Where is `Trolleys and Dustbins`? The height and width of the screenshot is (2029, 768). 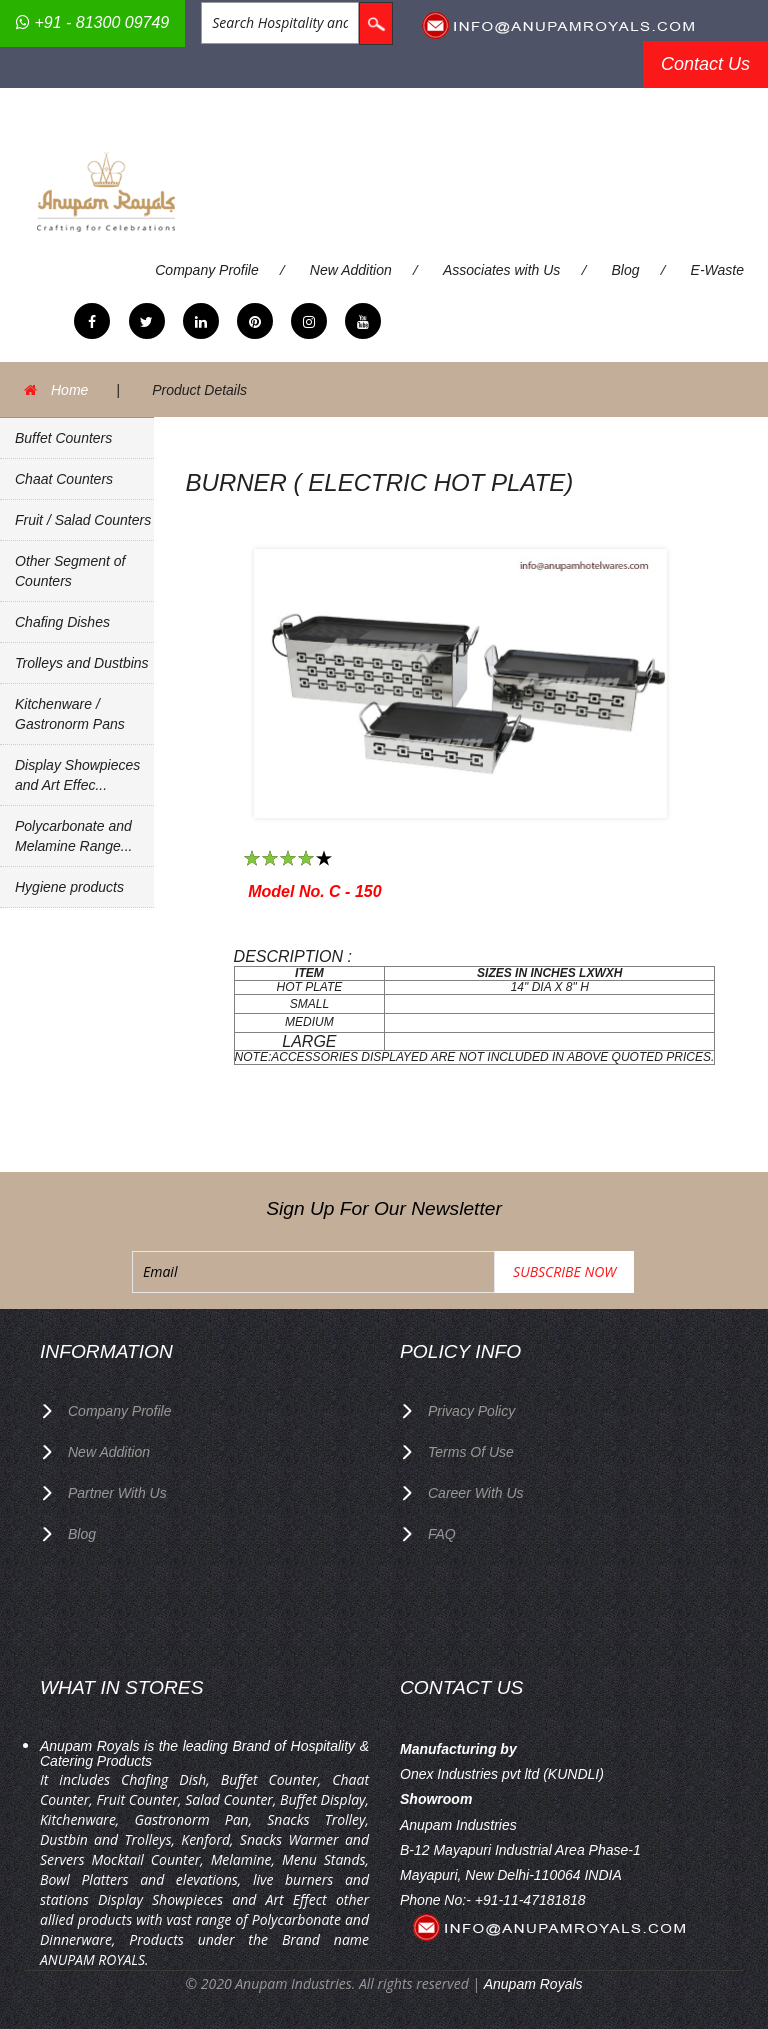 Trolleys and Dustbins is located at coordinates (82, 663).